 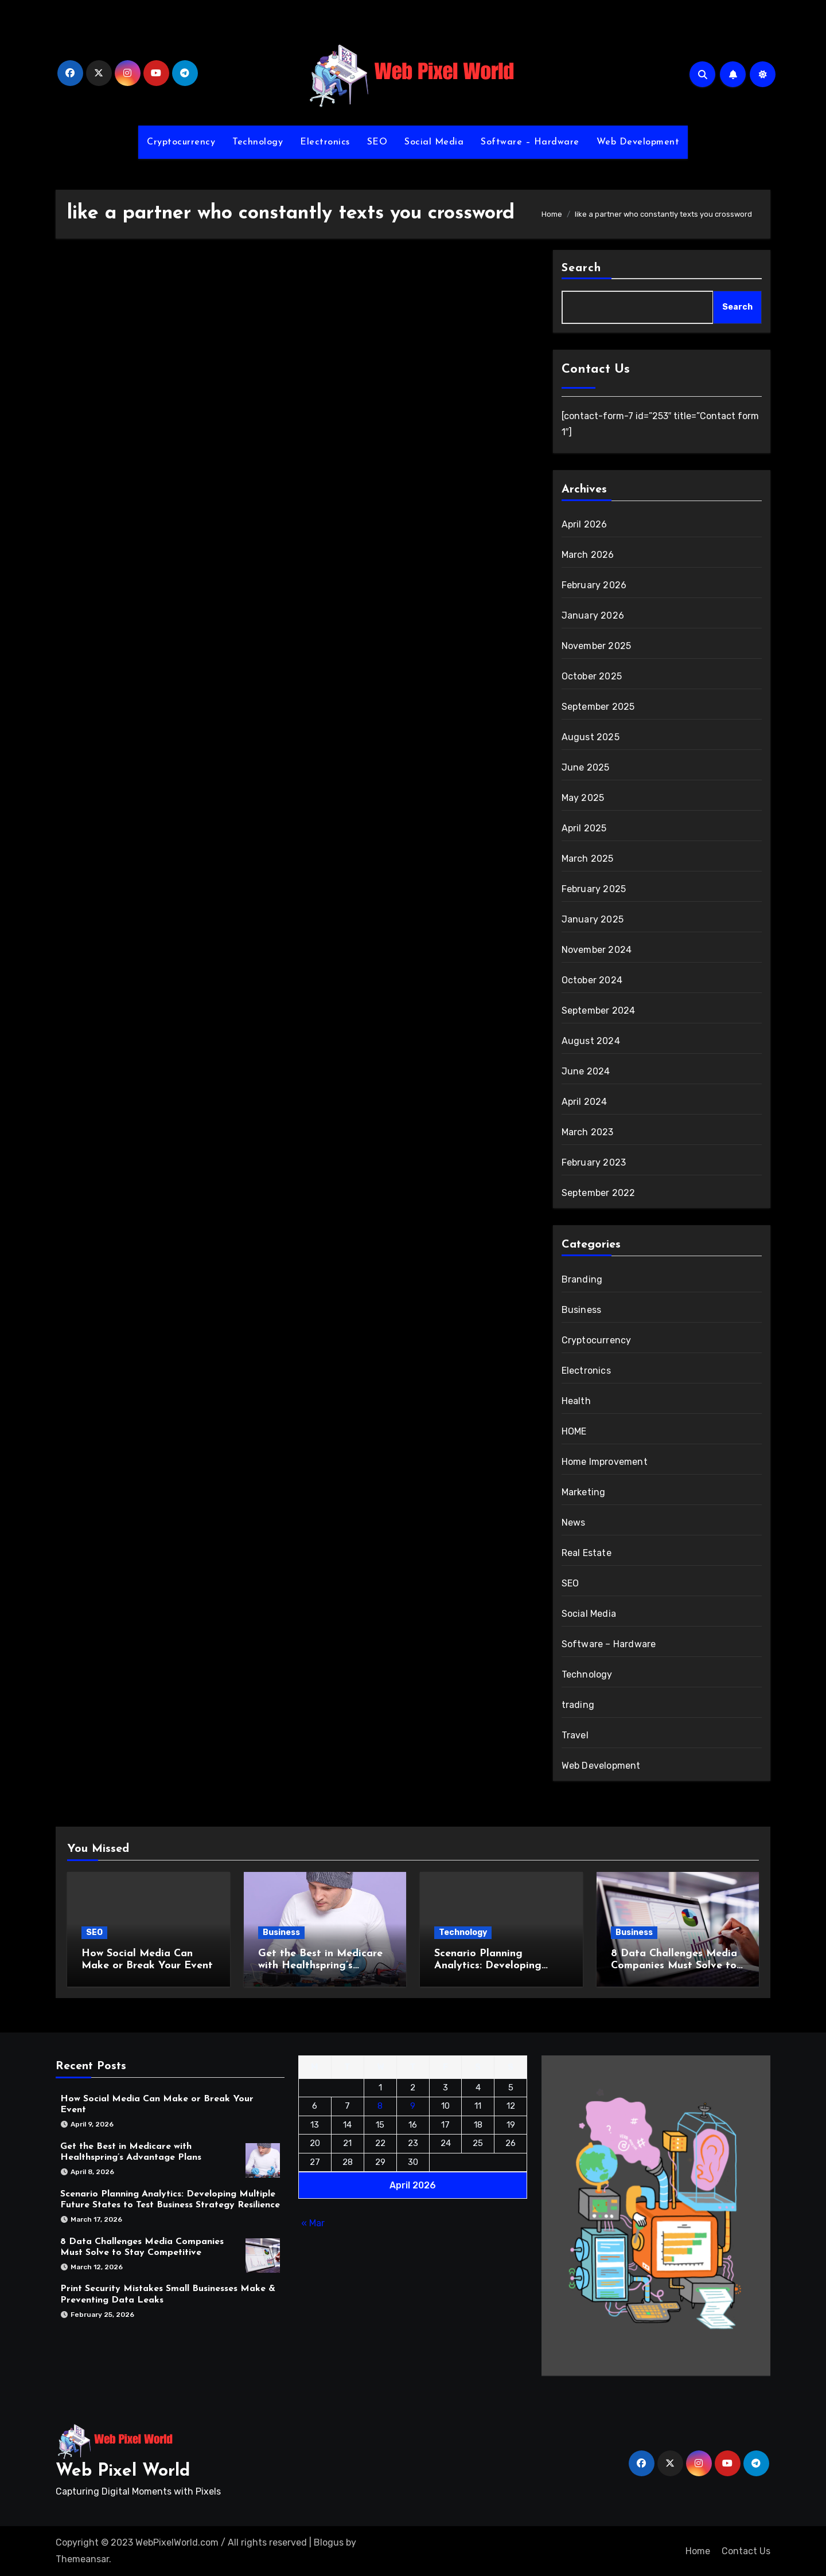 What do you see at coordinates (594, 585) in the screenshot?
I see `February 2026` at bounding box center [594, 585].